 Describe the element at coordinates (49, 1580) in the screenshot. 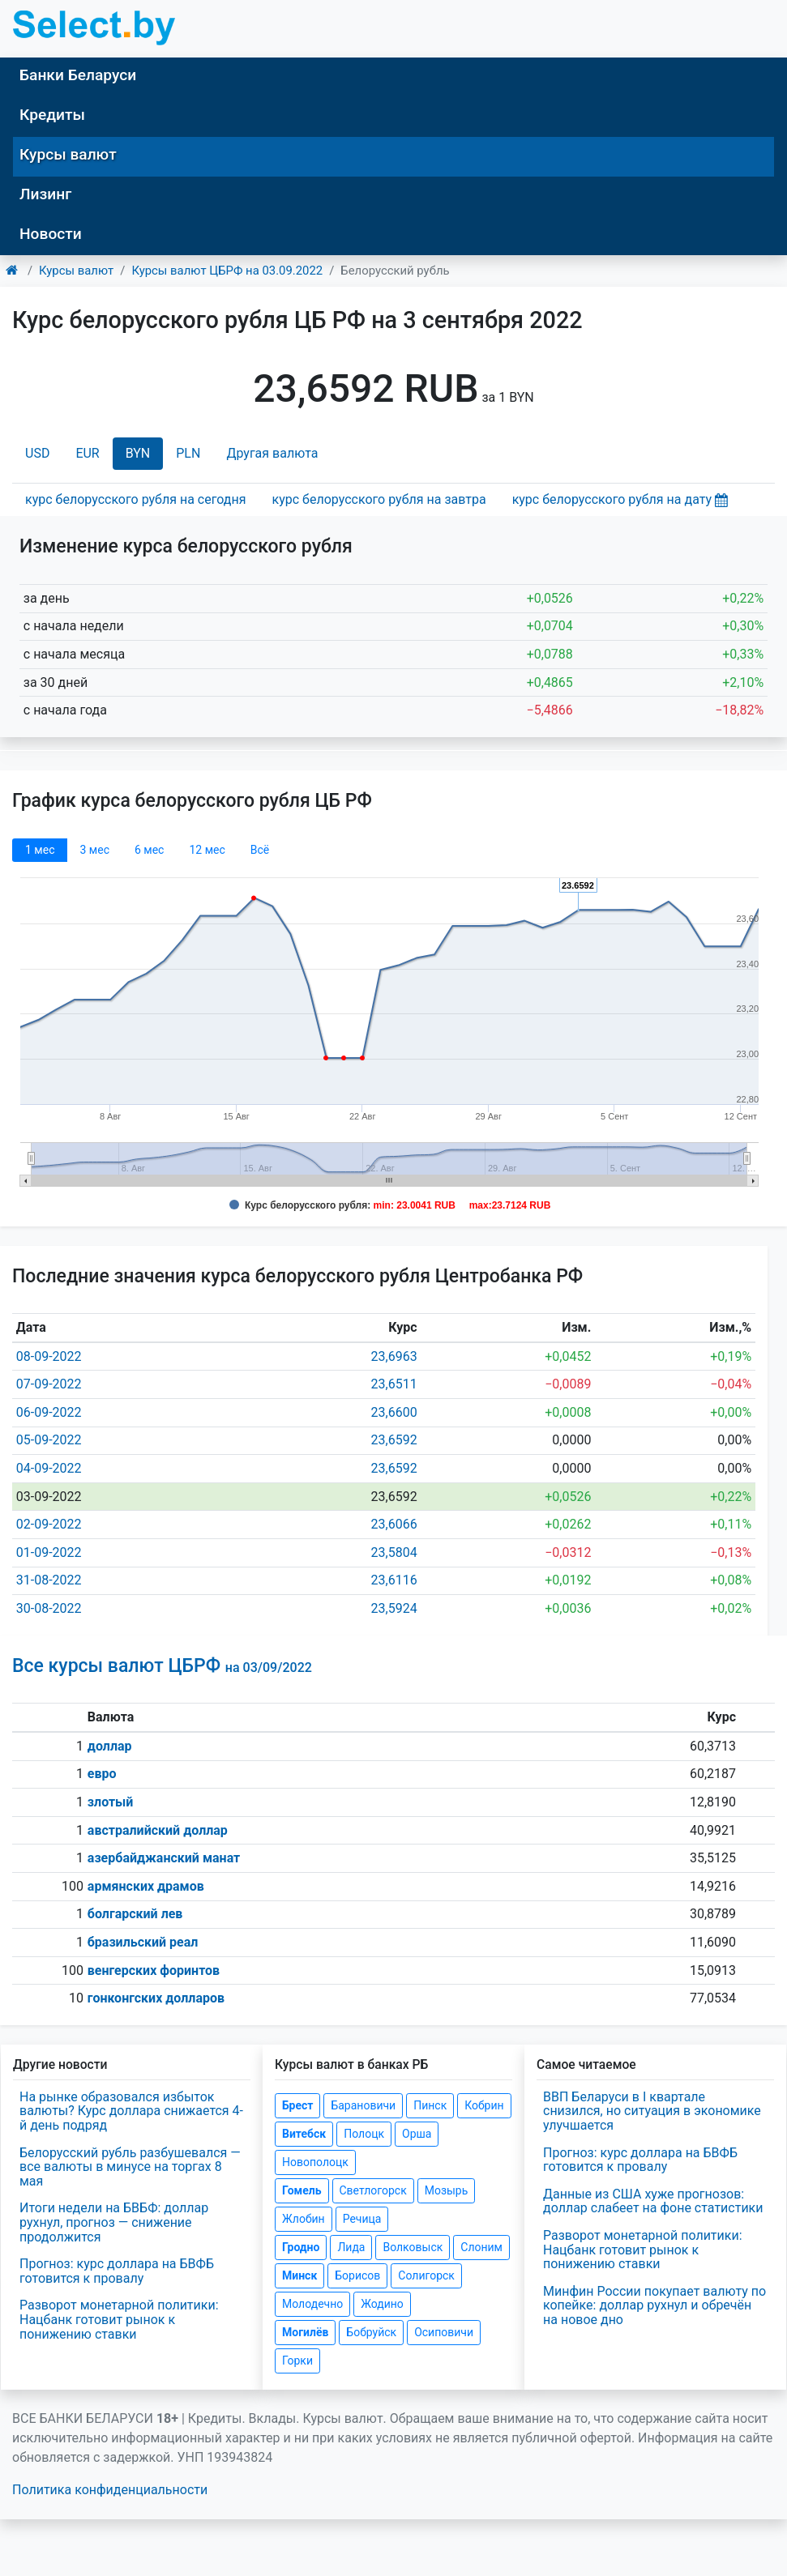

I see `31-08-2022` at that location.